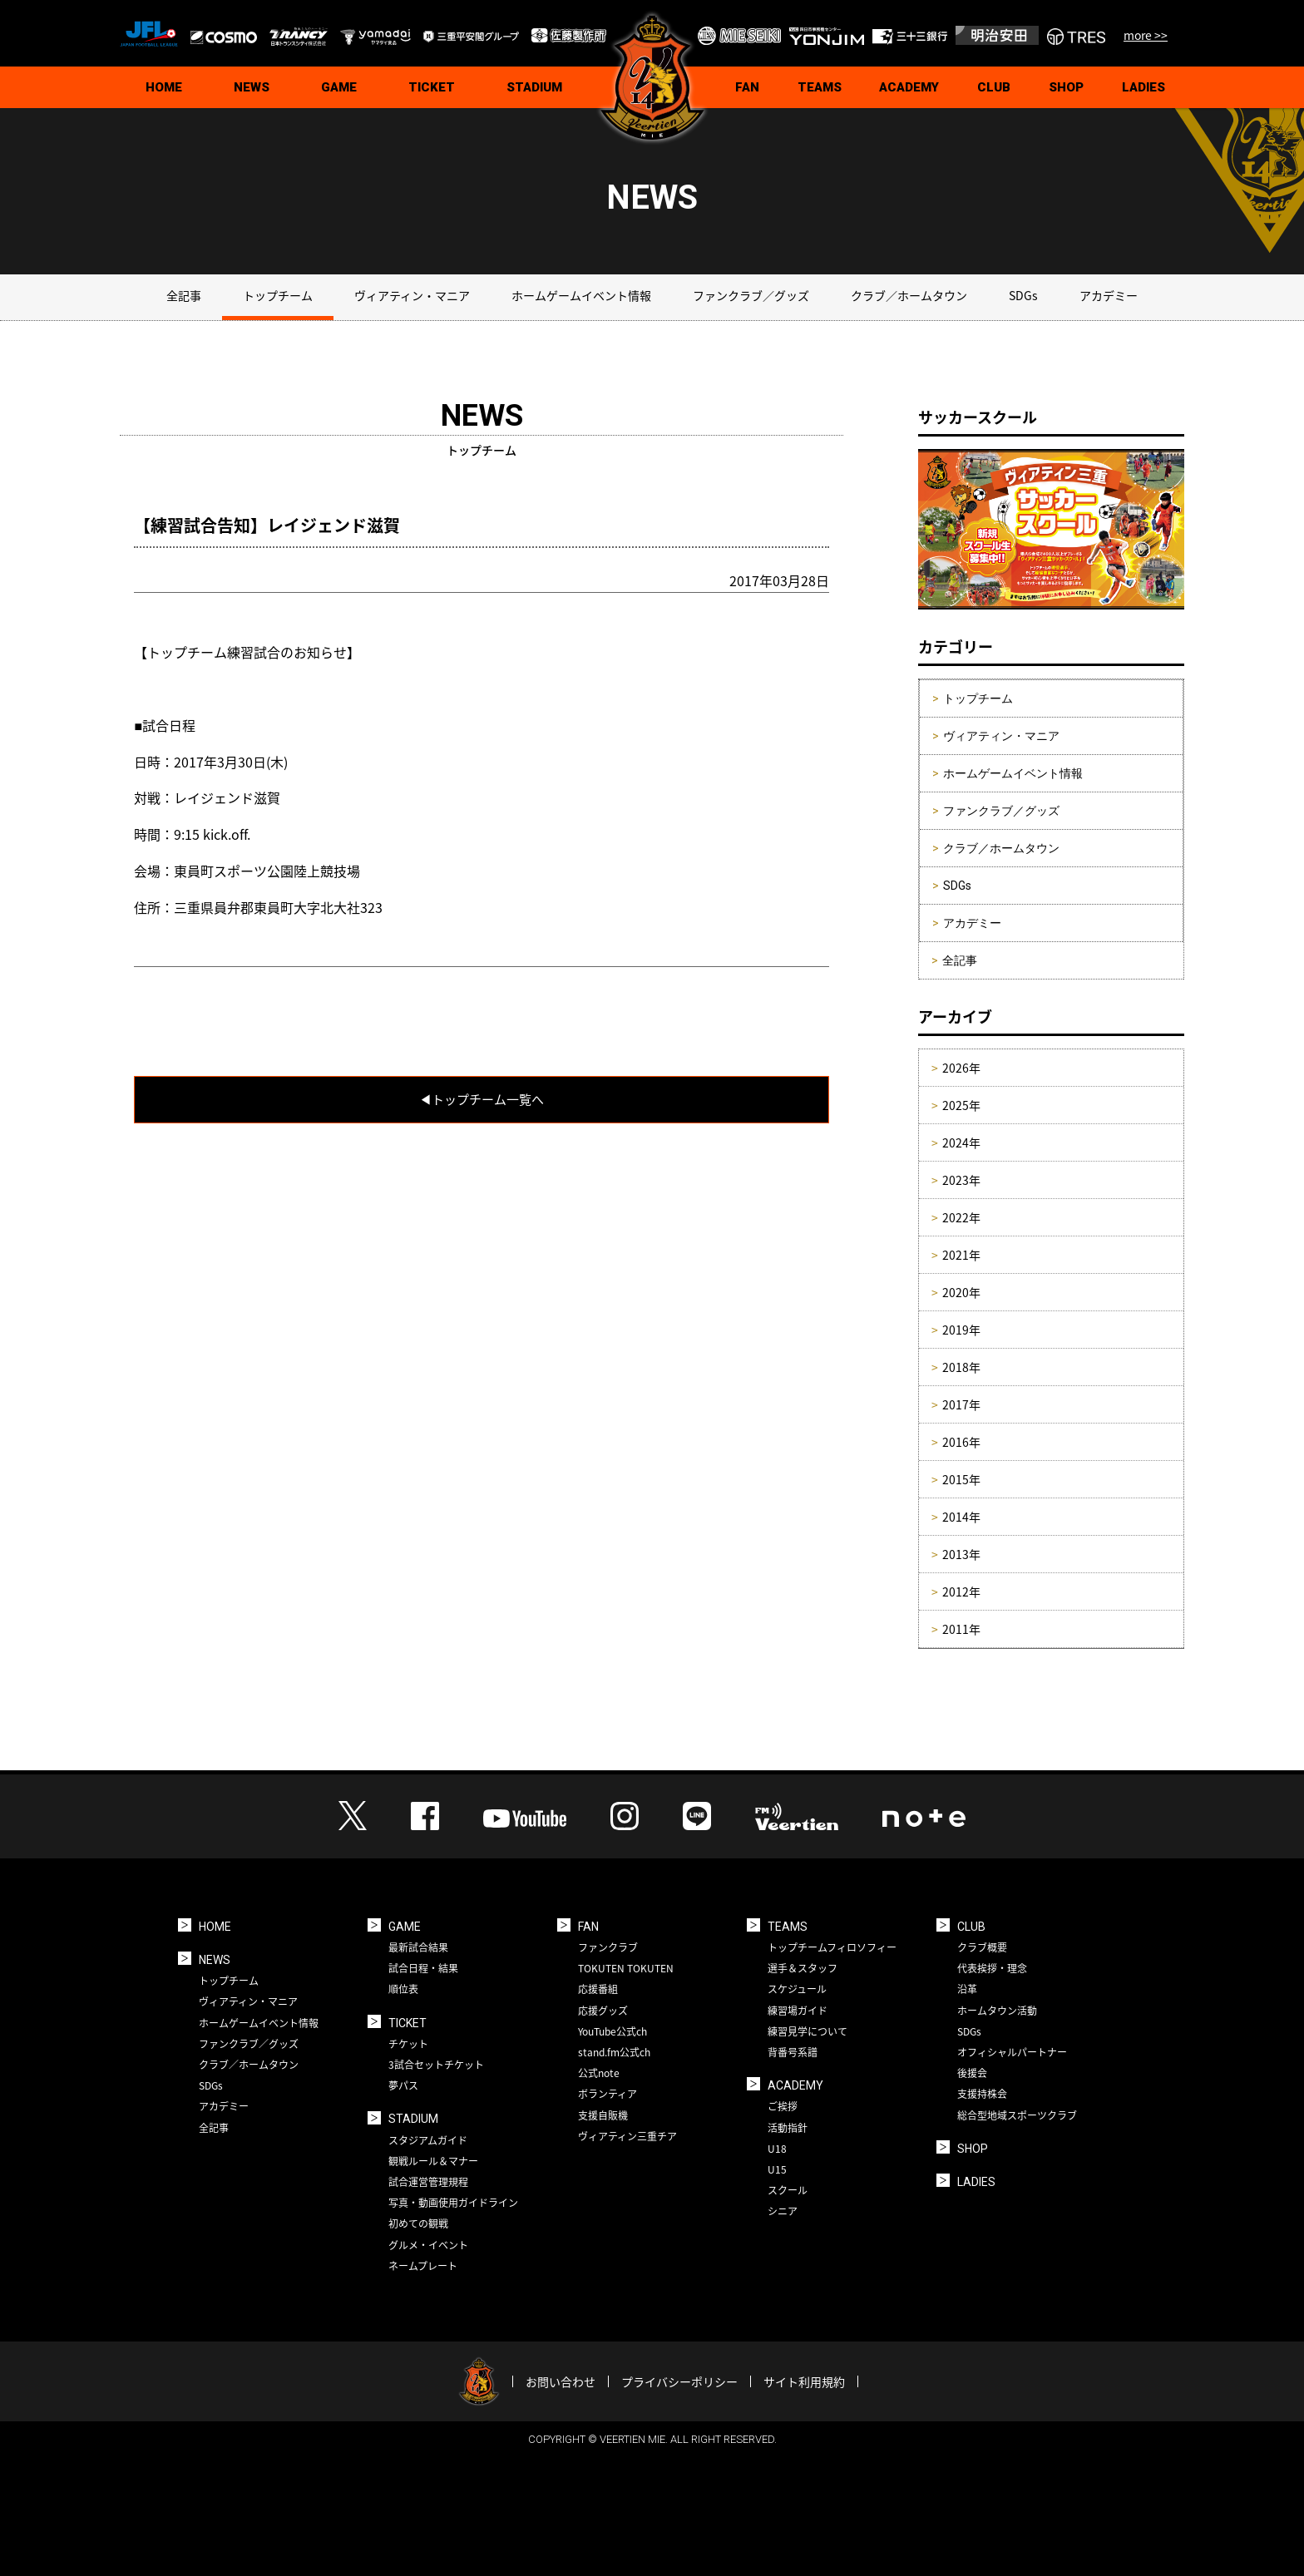  Describe the element at coordinates (436, 2064) in the screenshot. I see `3試合セットチケット` at that location.